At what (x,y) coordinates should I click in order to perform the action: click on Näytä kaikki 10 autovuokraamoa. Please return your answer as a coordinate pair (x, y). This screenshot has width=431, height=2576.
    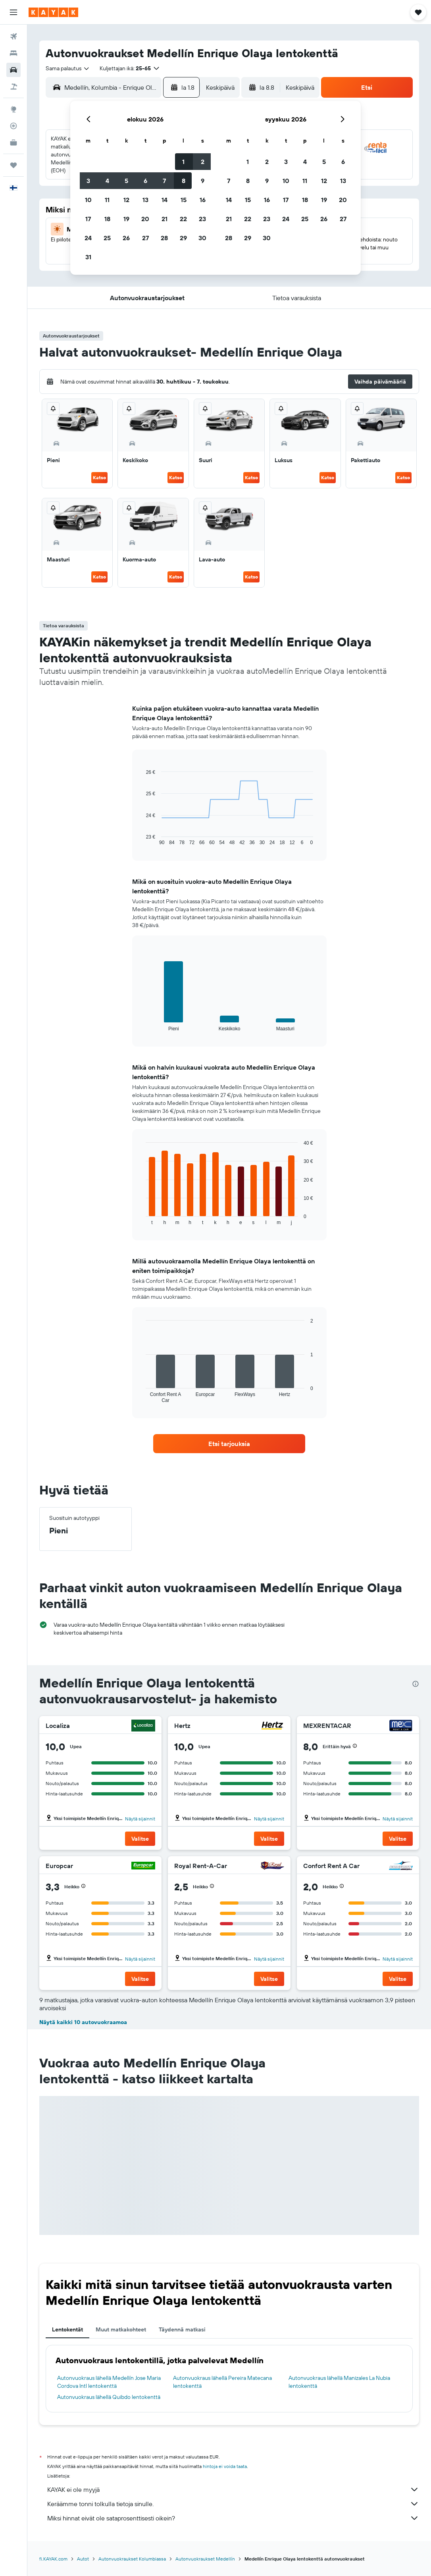
    Looking at the image, I should click on (83, 2022).